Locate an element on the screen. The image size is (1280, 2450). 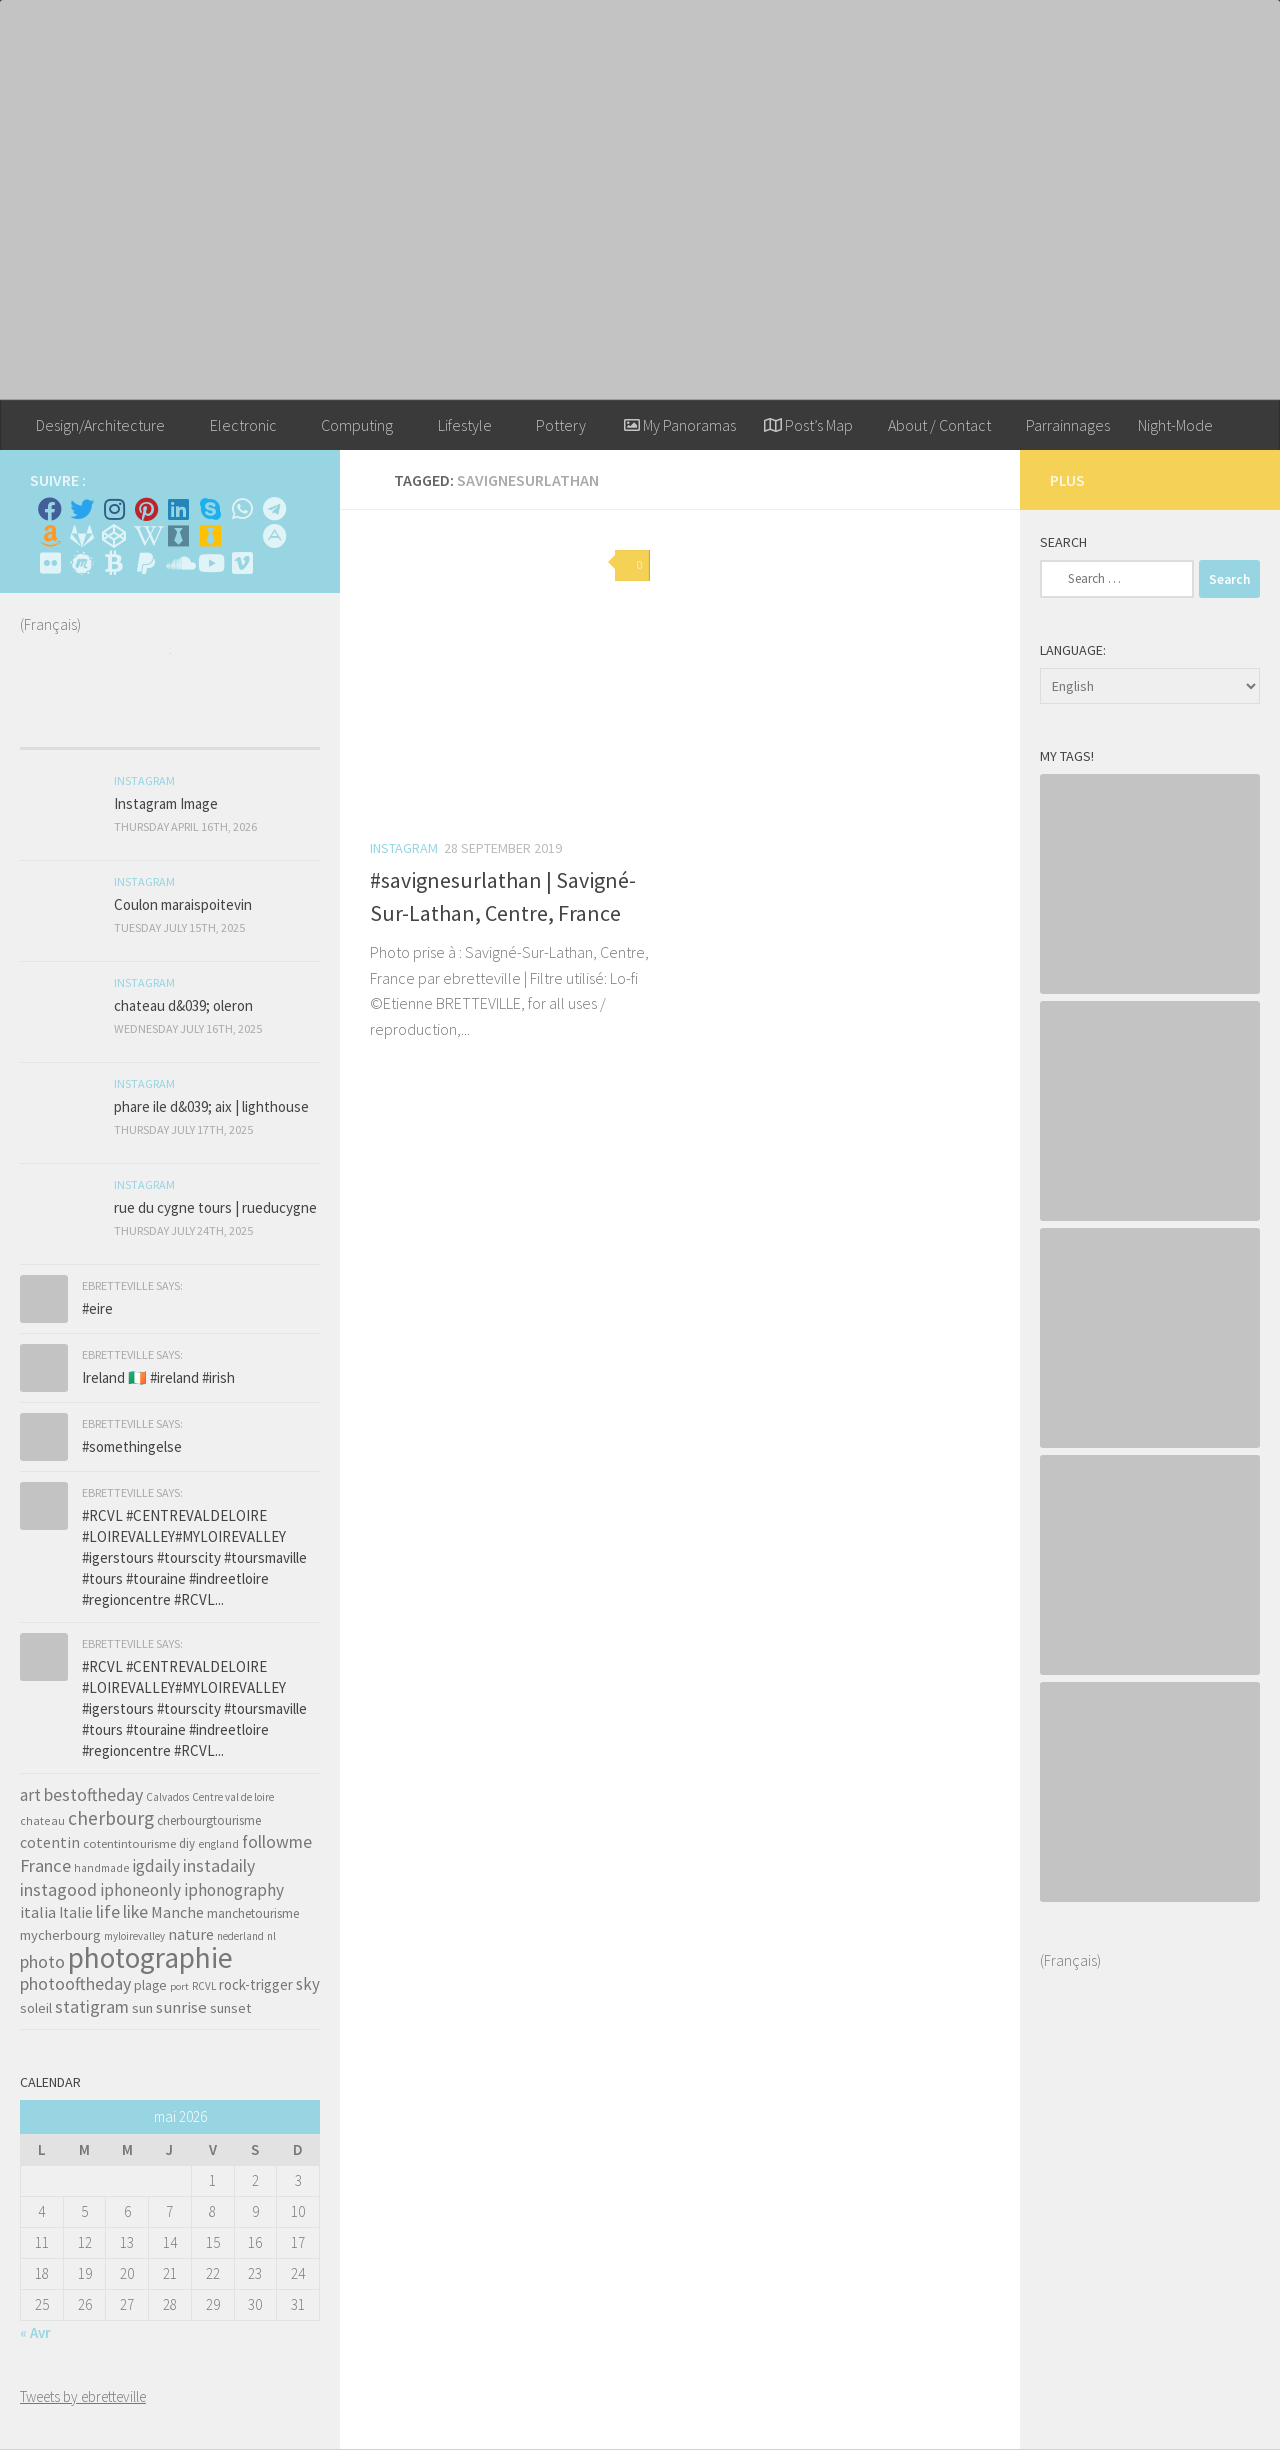
sunrise [sunrise (97 items)] is located at coordinates (181, 2007).